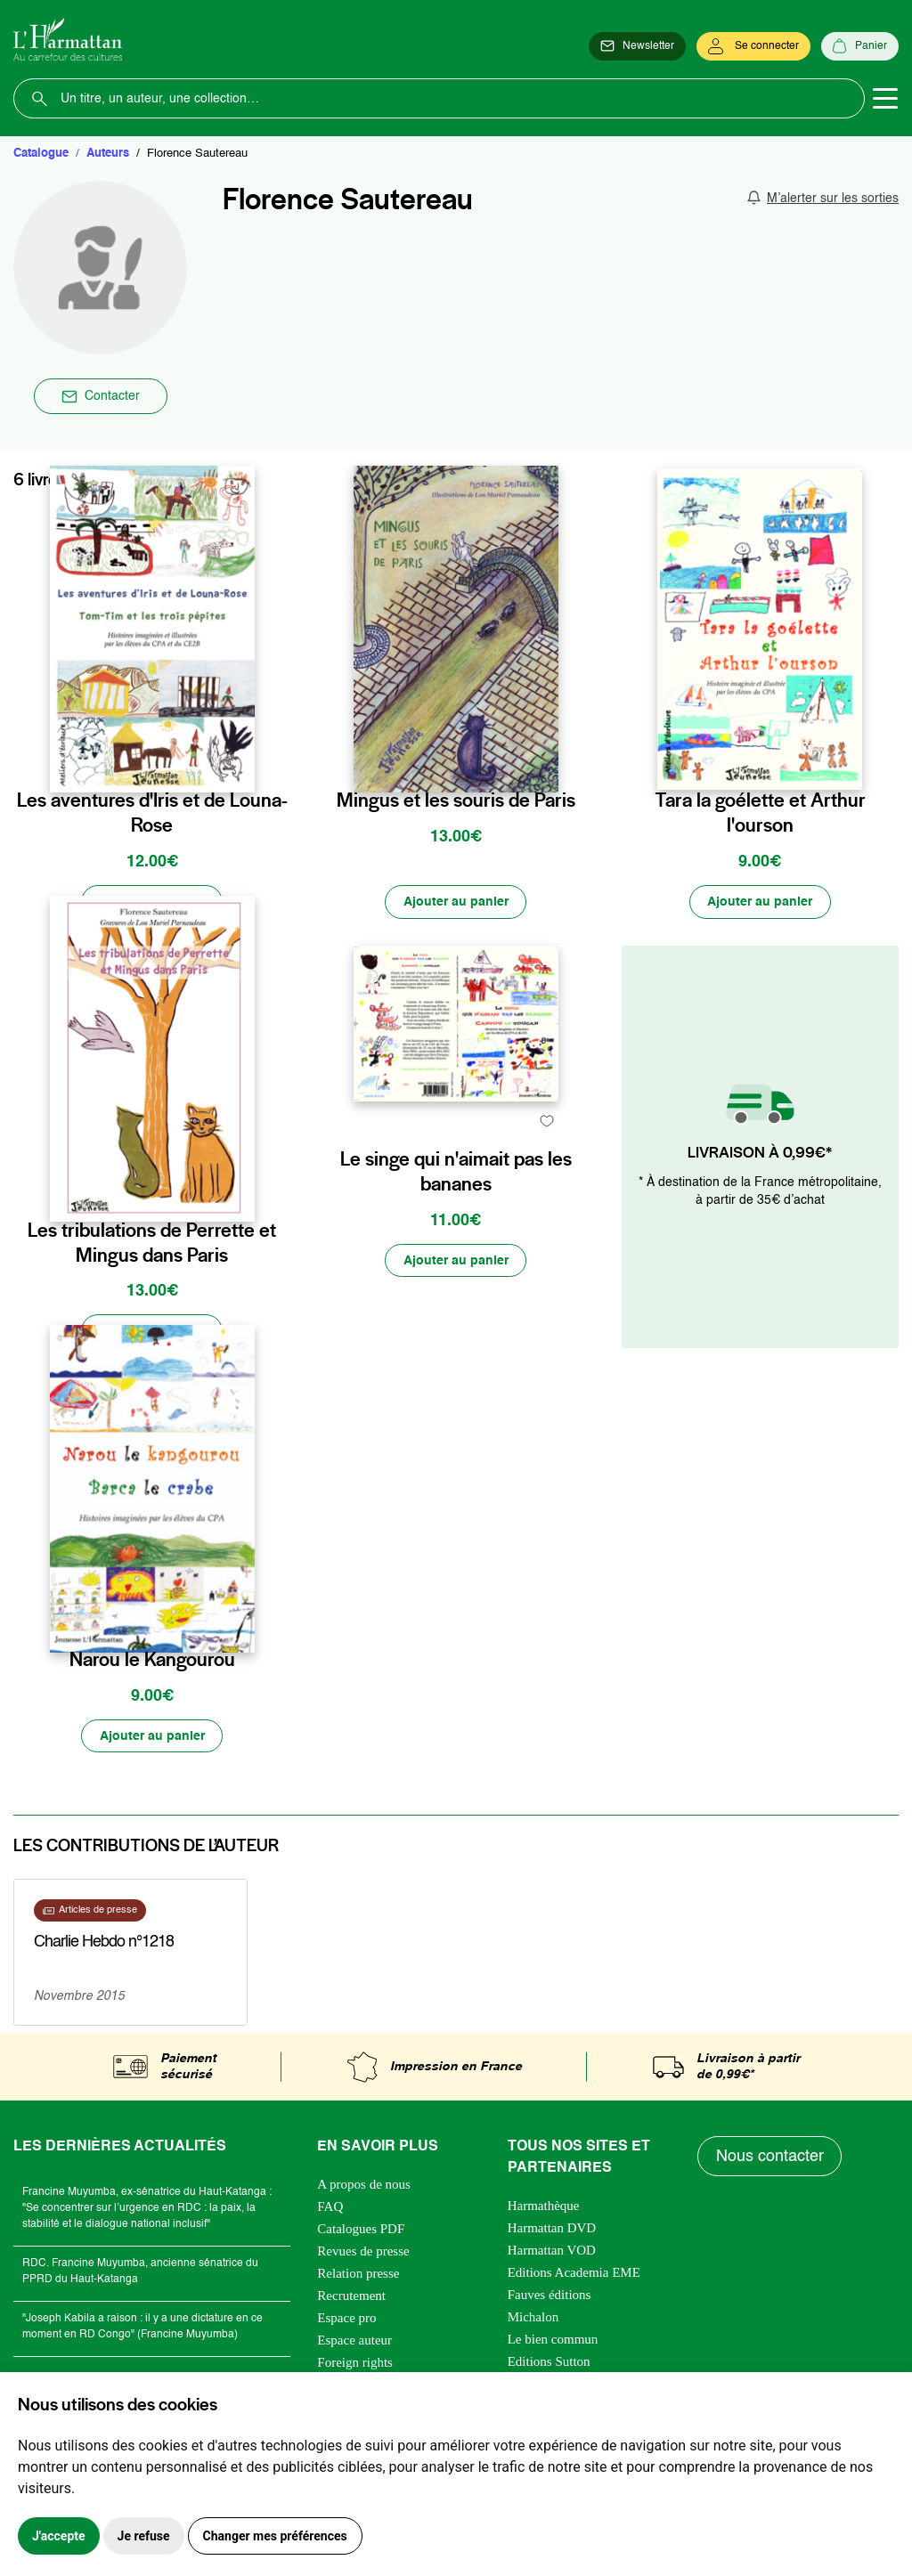 This screenshot has height=2576, width=912. Describe the element at coordinates (346, 2320) in the screenshot. I see `Espace pro` at that location.